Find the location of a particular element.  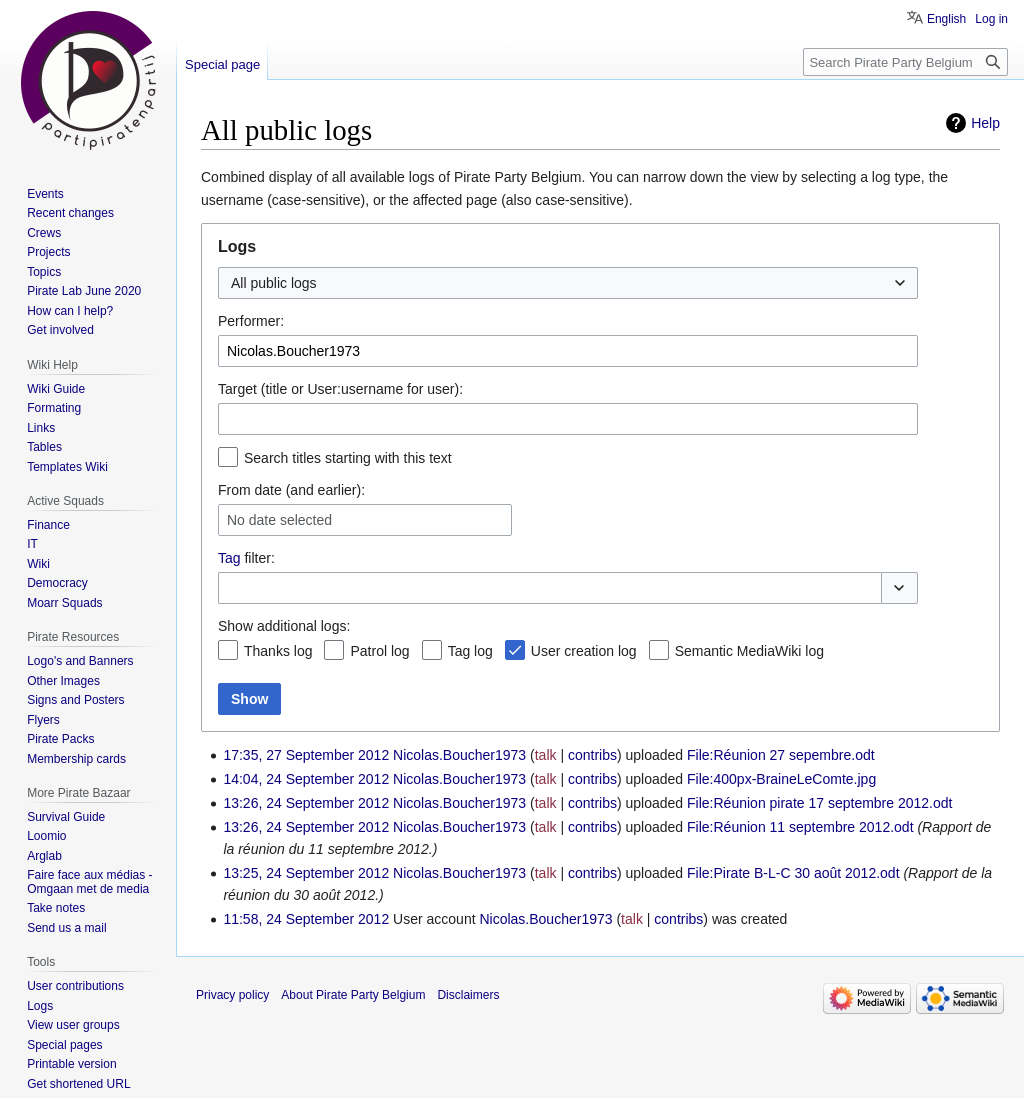

Patrol log is located at coordinates (379, 651).